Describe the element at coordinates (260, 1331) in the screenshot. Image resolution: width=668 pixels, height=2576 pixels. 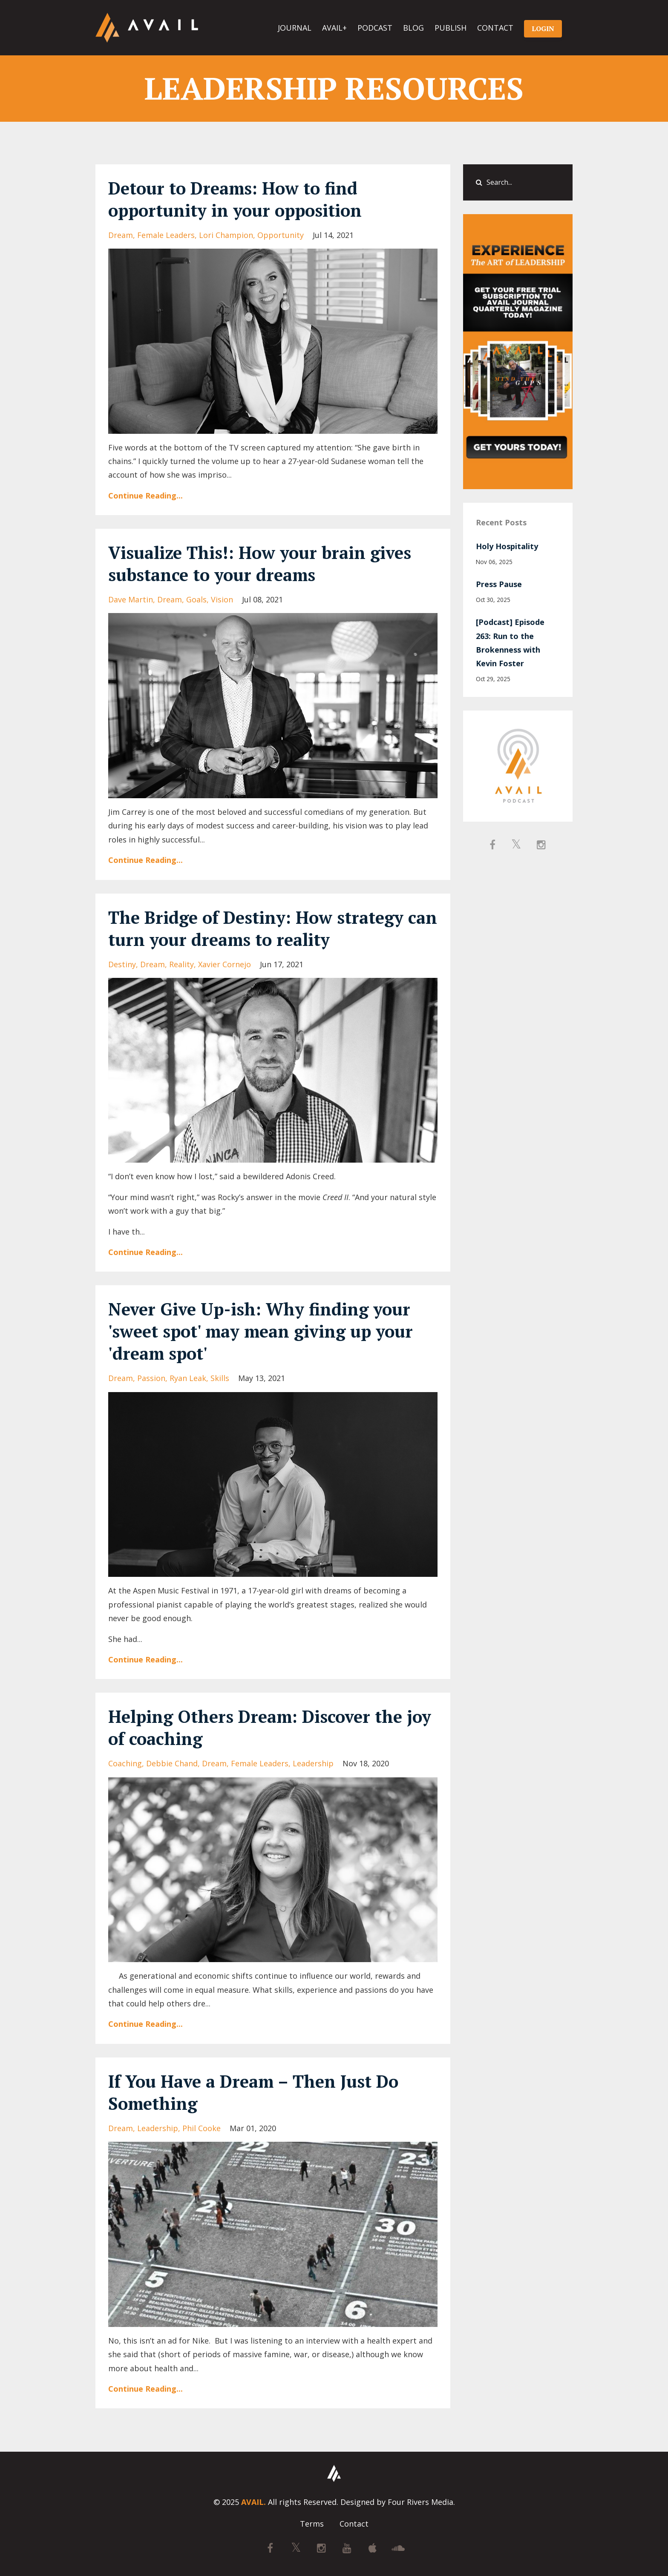
I see `Never Give Up-ish: Why finding your 'sweet spot' may mean giving up your 'dream spot'` at that location.